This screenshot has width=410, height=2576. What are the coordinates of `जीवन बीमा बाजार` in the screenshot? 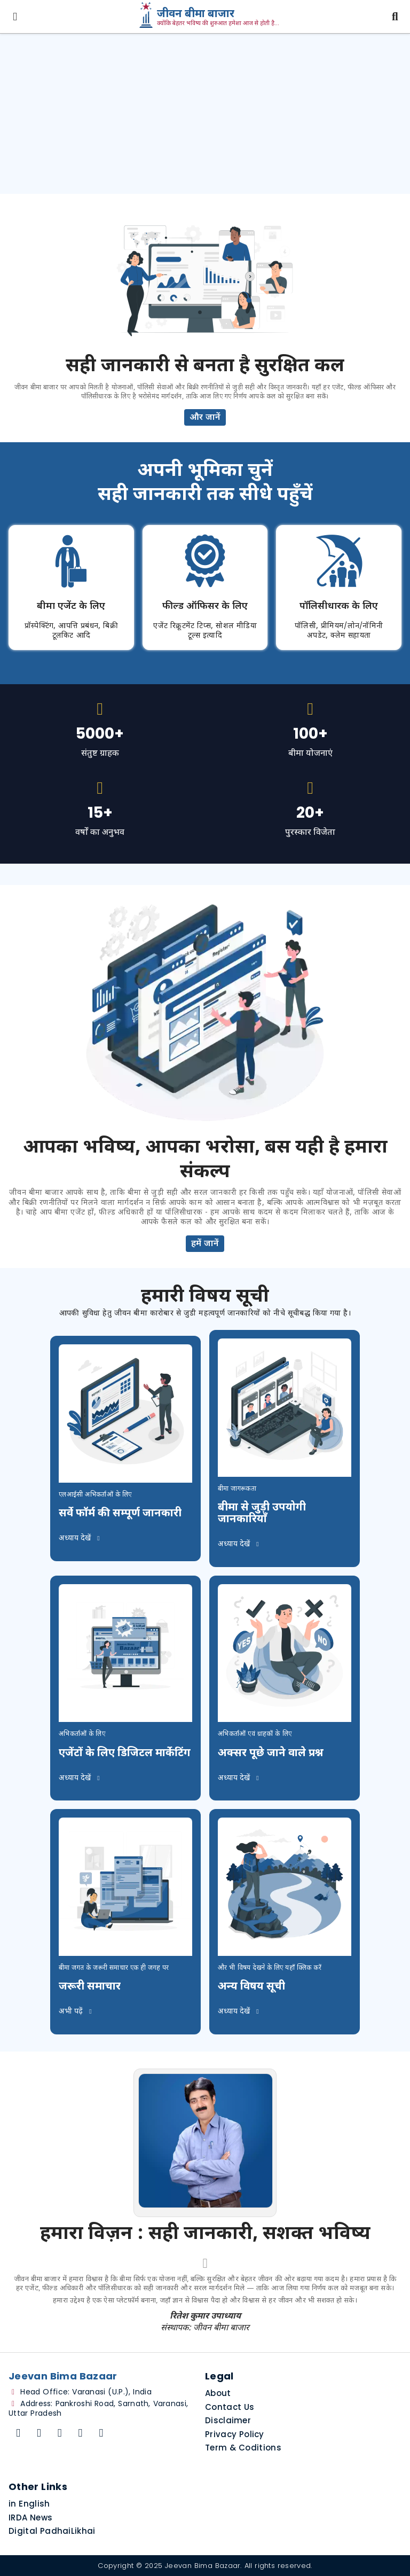 It's located at (195, 14).